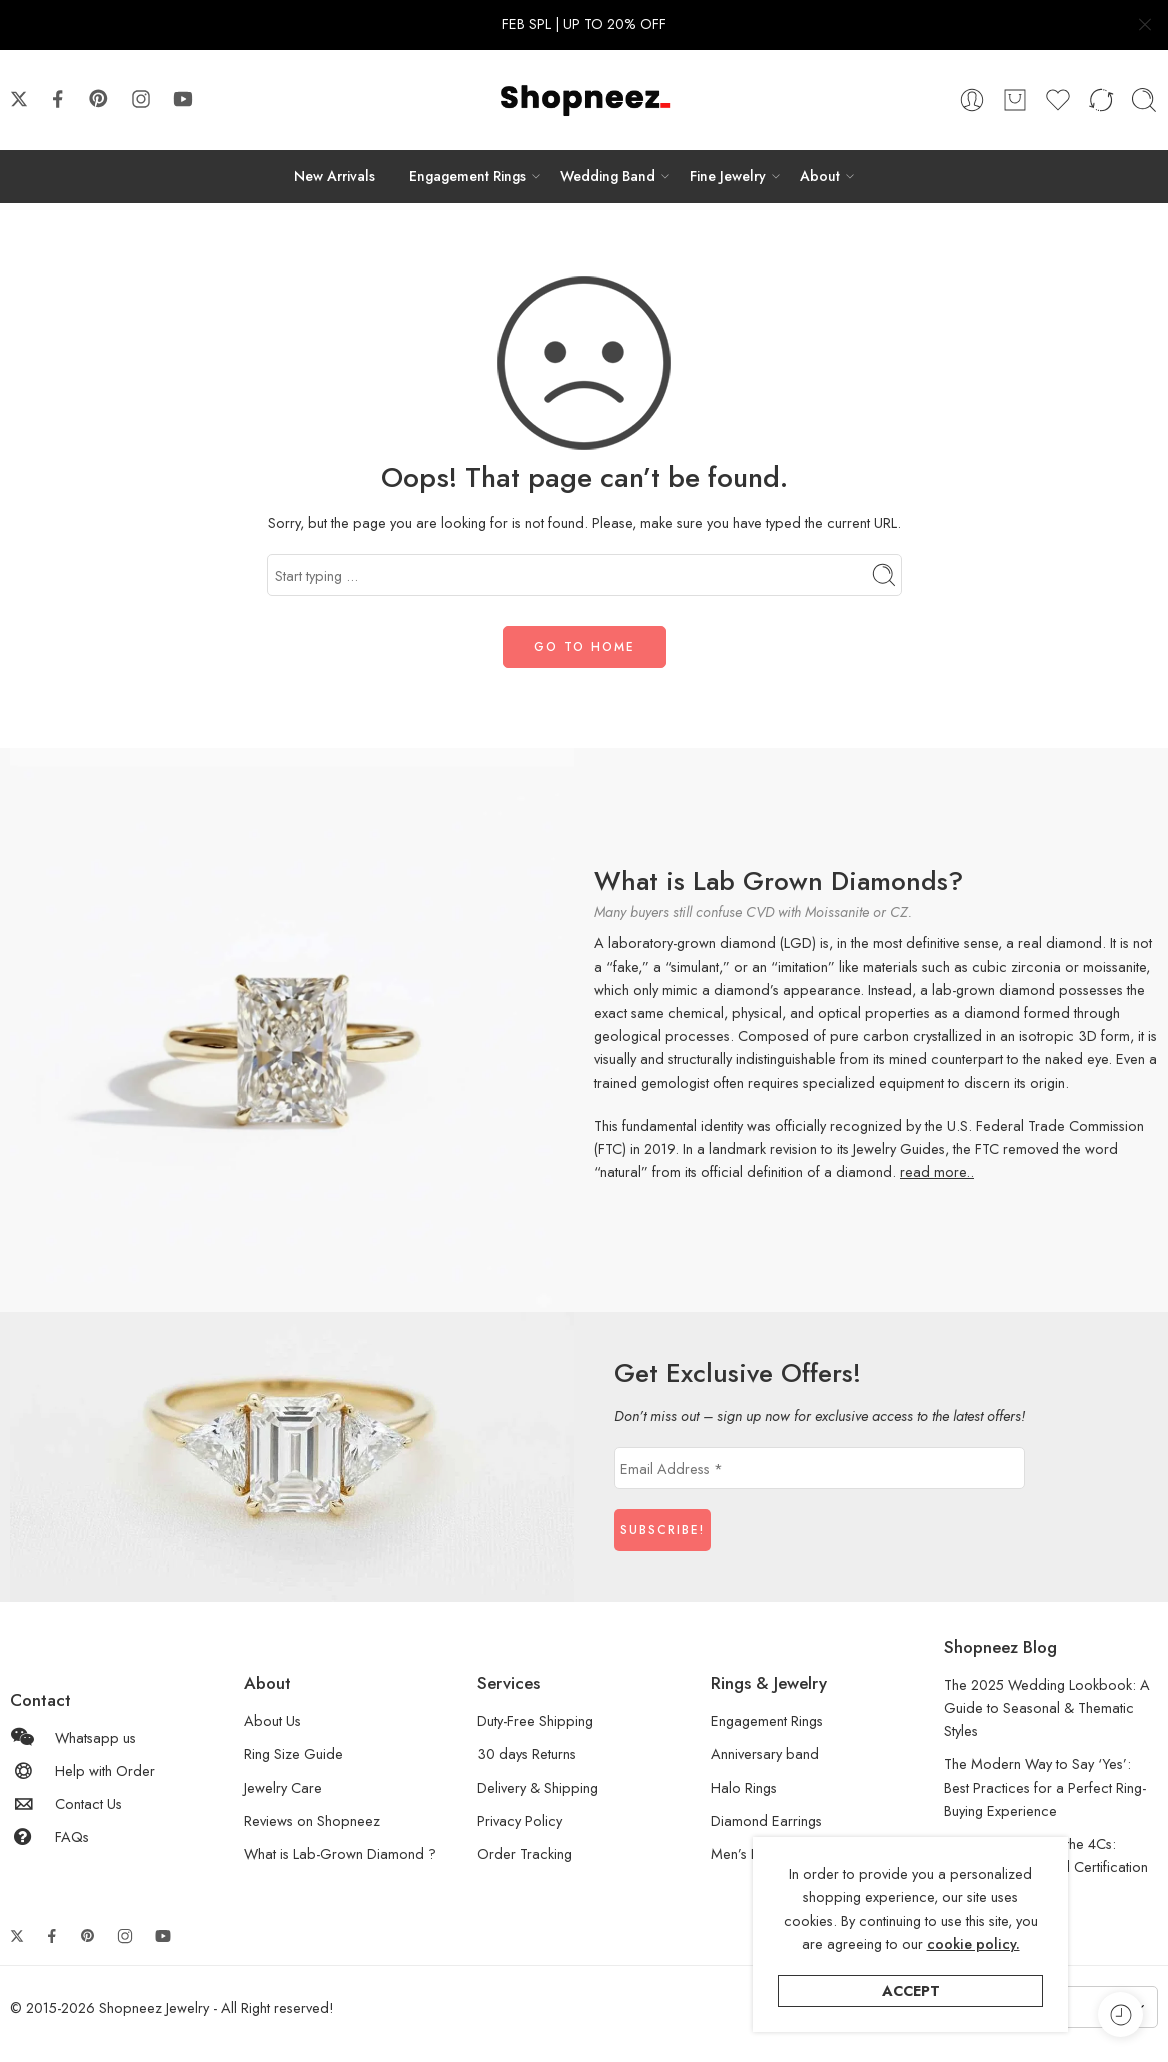 Image resolution: width=1168 pixels, height=2062 pixels. I want to click on Diamond Earrings, so click(766, 1820).